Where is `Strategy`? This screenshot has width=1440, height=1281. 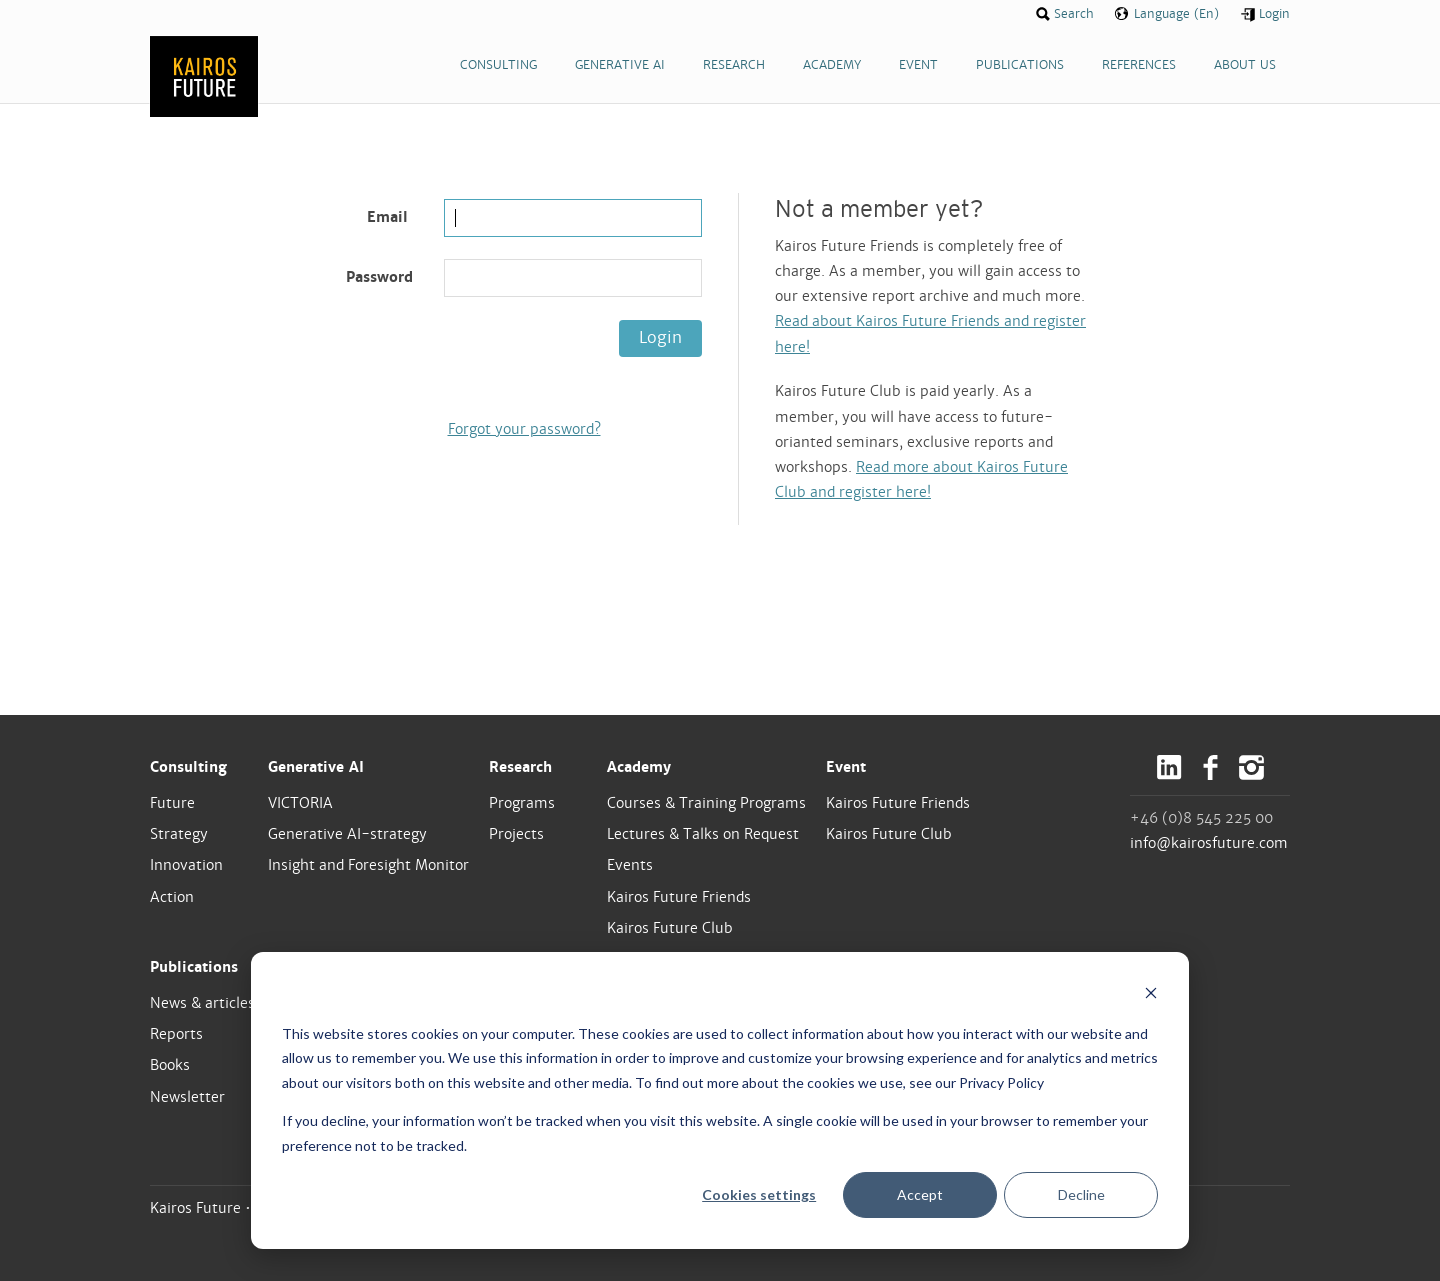 Strategy is located at coordinates (179, 834).